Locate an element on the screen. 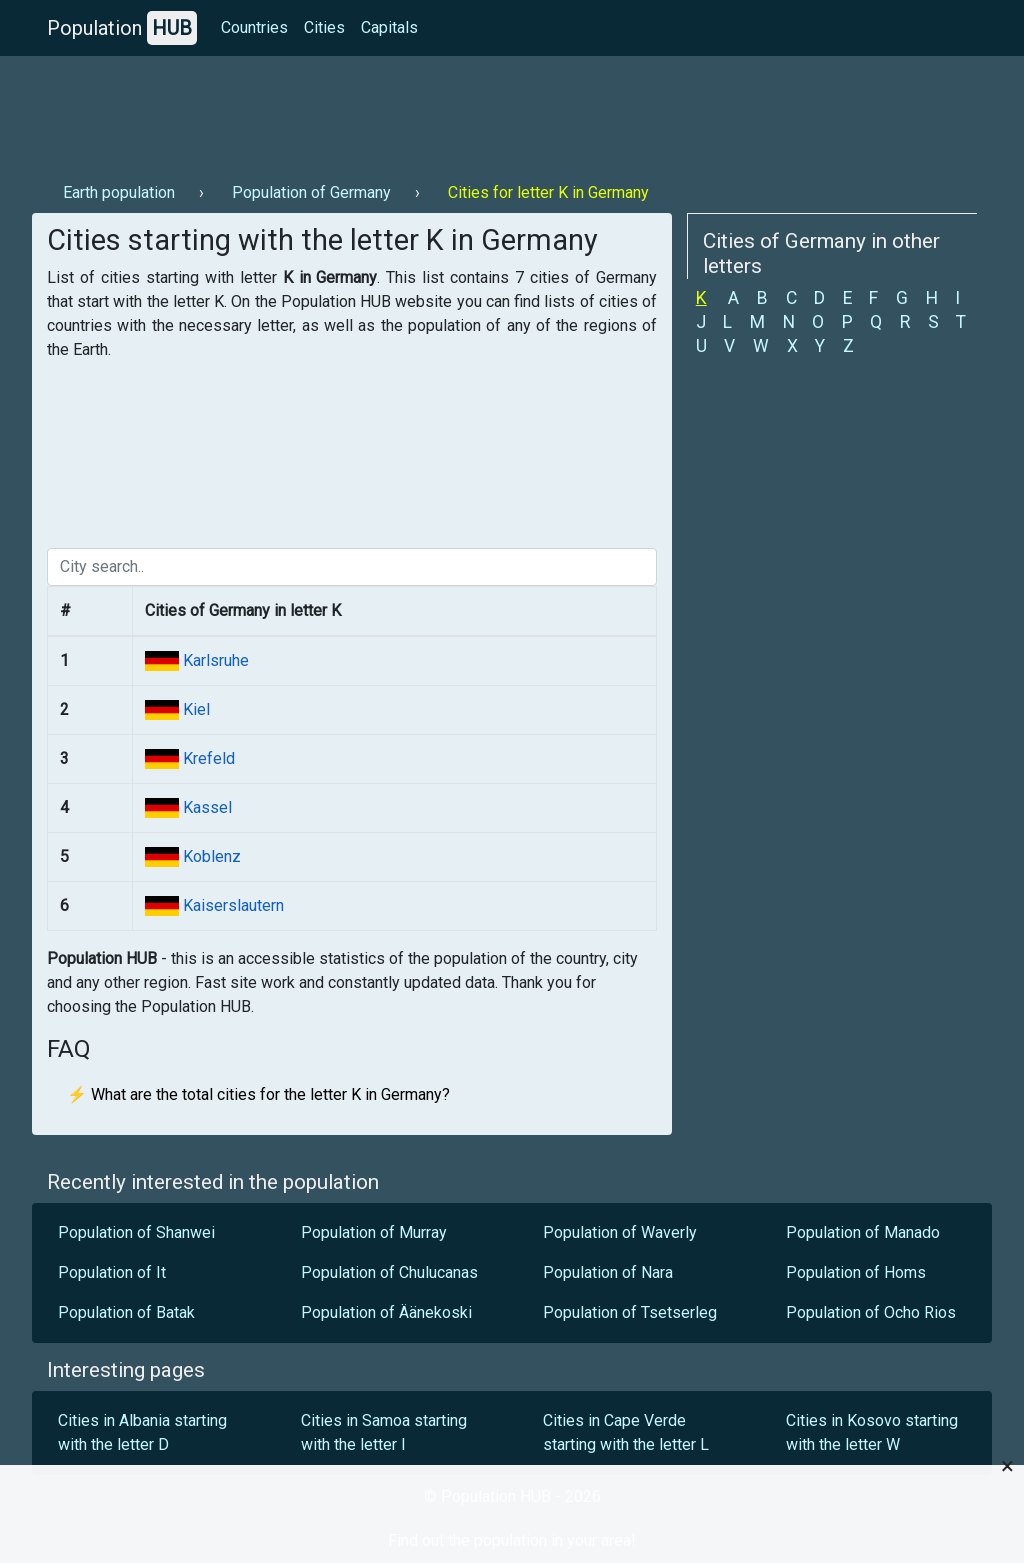 The width and height of the screenshot is (1024, 1563). Population of Nara is located at coordinates (608, 1272).